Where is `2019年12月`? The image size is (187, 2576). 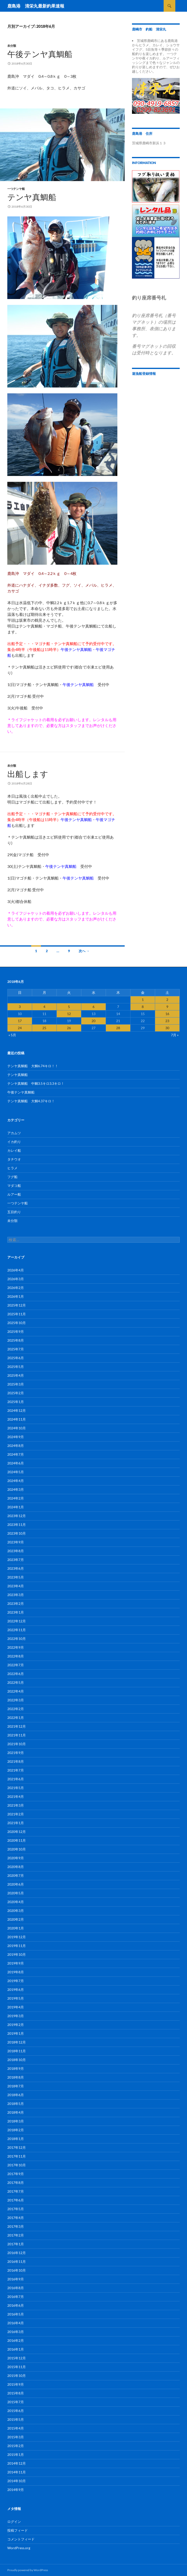
2019年12月 is located at coordinates (16, 1937).